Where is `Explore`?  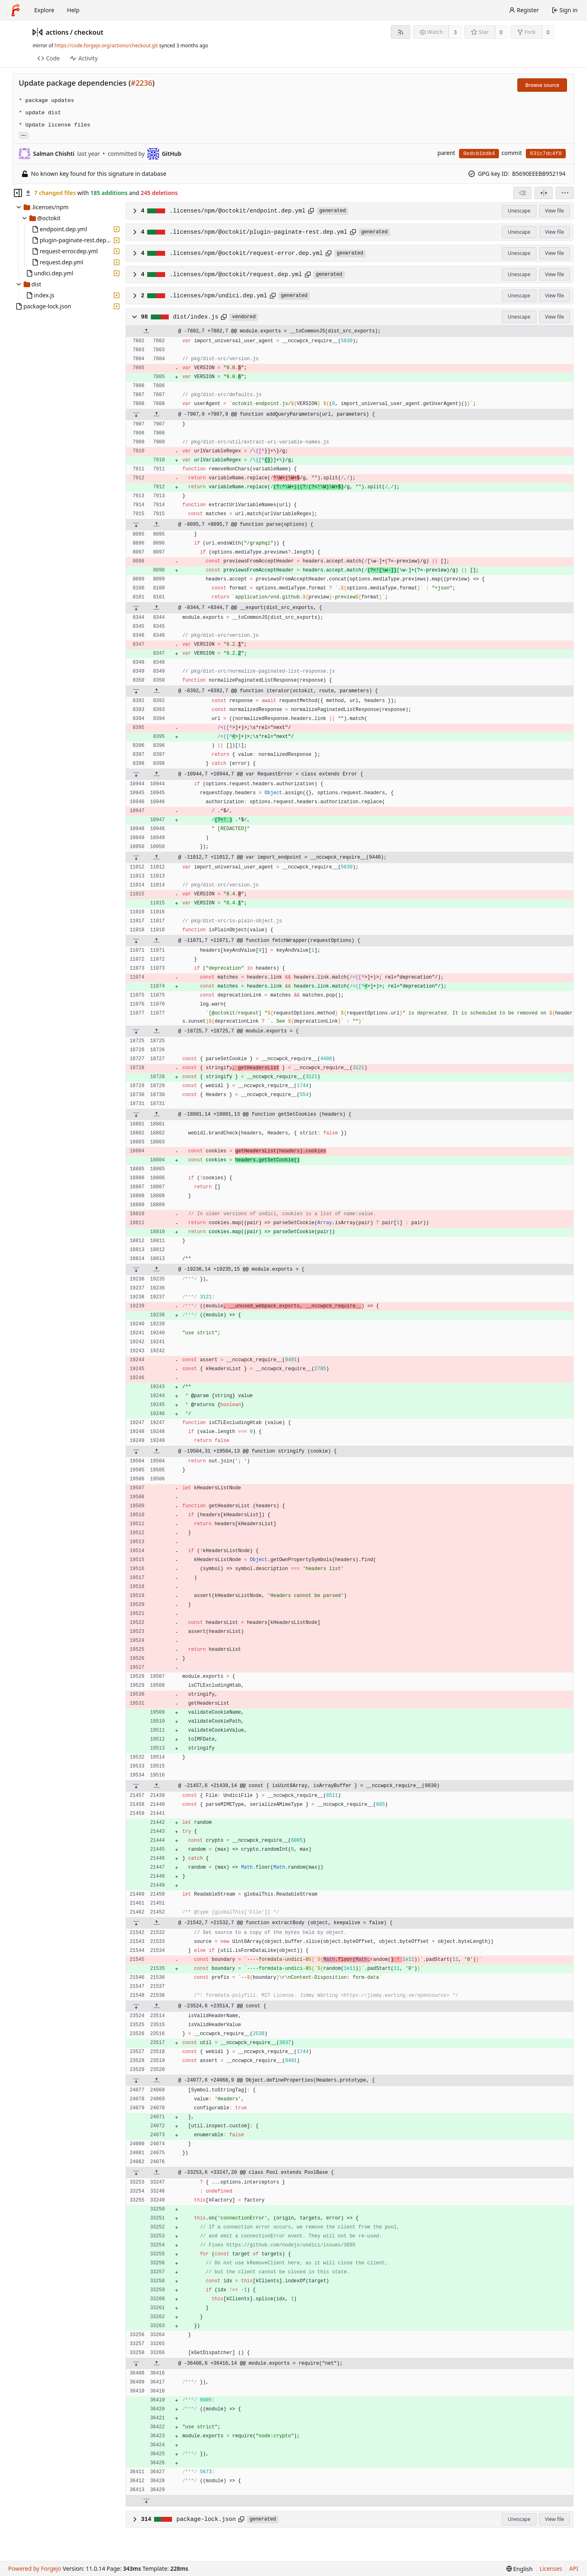 Explore is located at coordinates (44, 10).